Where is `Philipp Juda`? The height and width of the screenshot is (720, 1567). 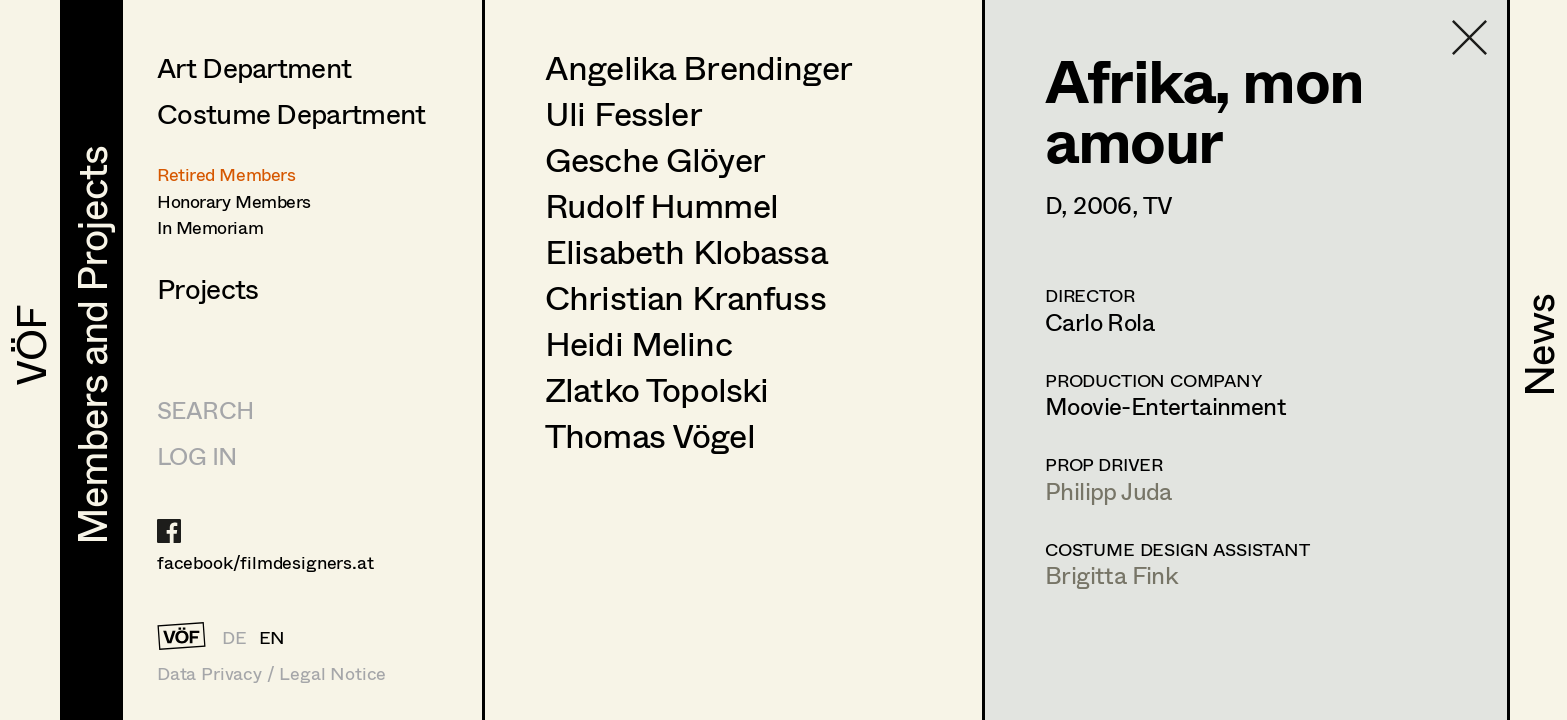
Philipp Juda is located at coordinates (1108, 490).